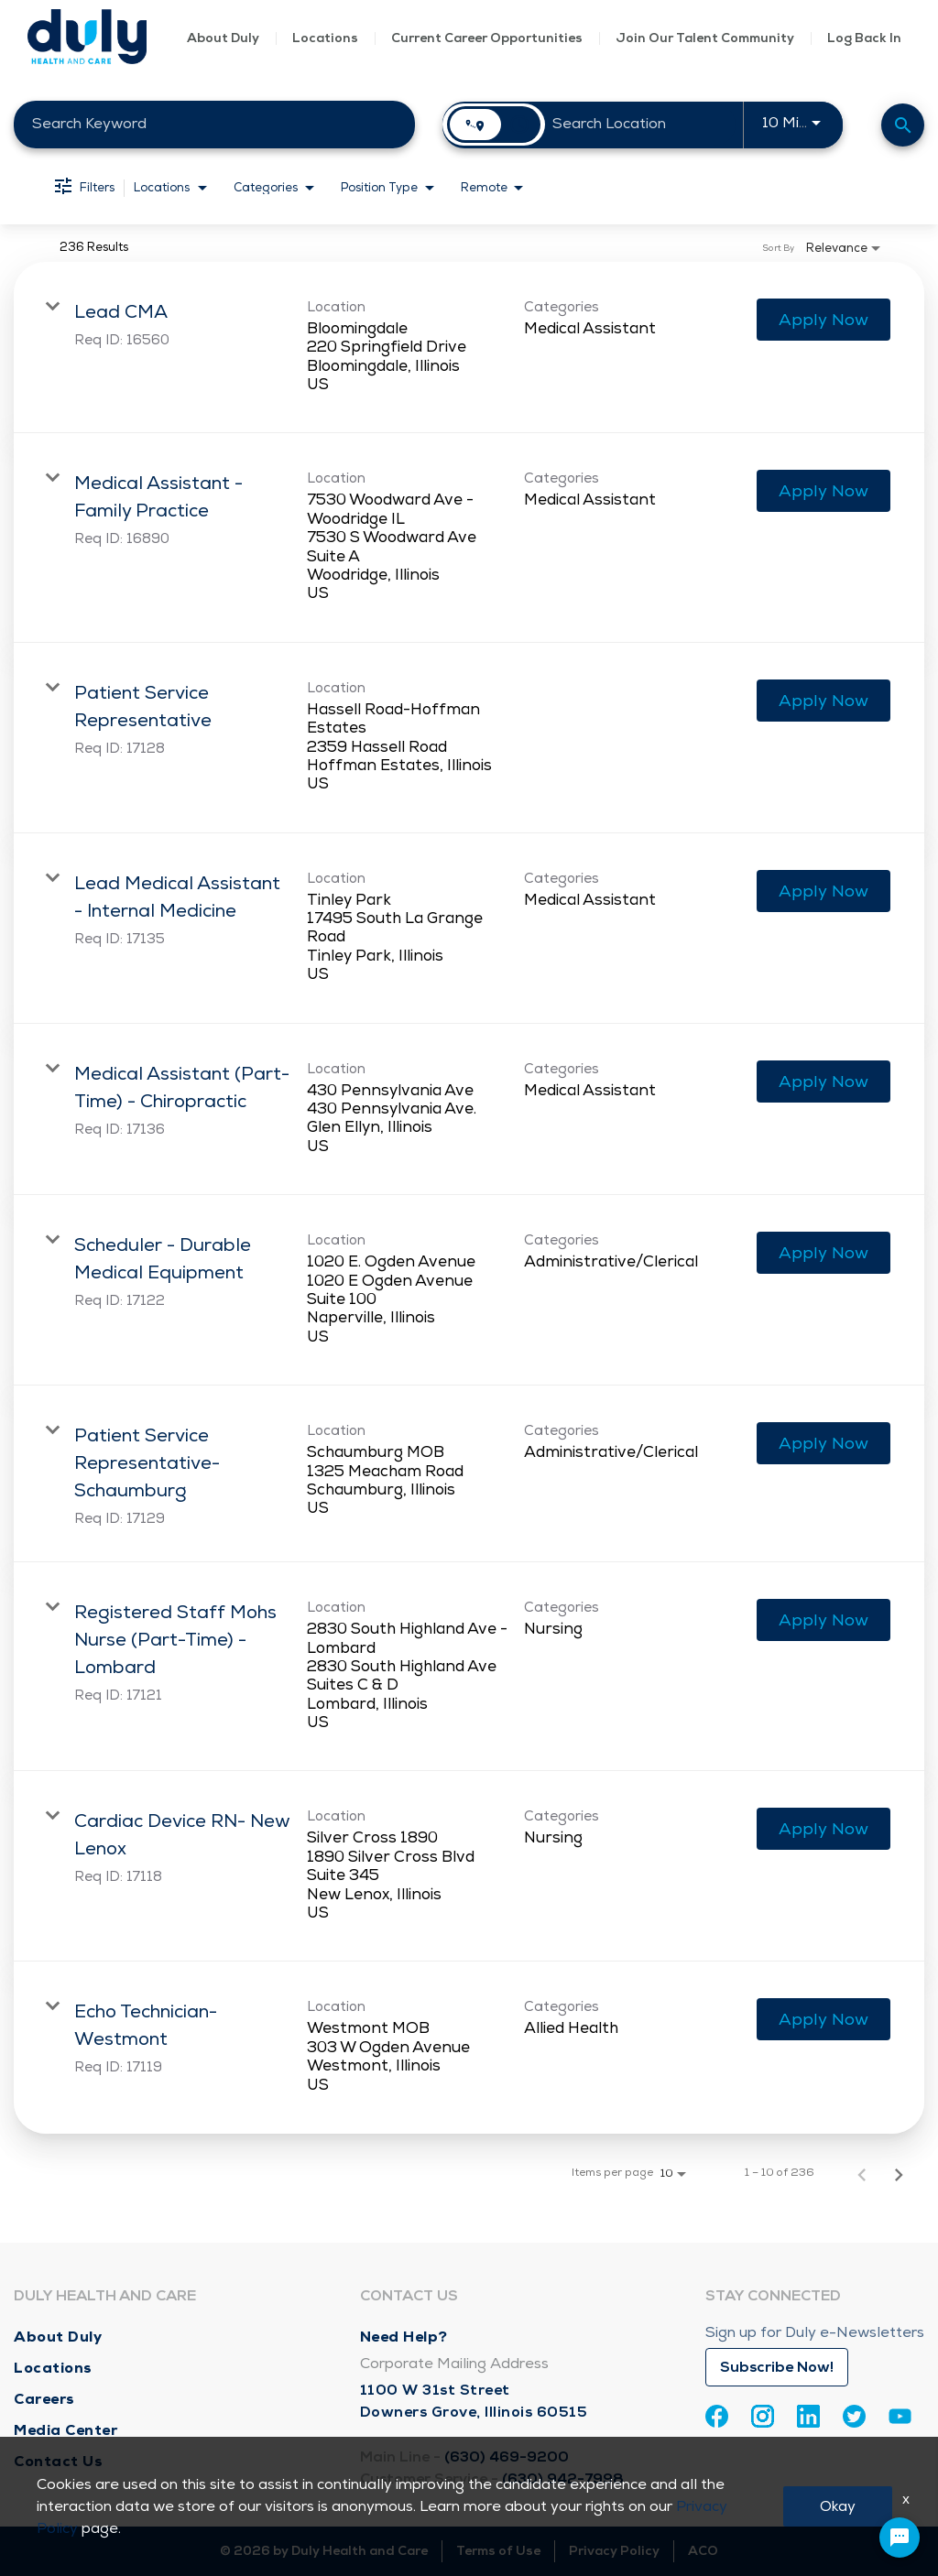 The height and width of the screenshot is (2576, 938). Describe the element at coordinates (404, 2336) in the screenshot. I see `Need Help?` at that location.